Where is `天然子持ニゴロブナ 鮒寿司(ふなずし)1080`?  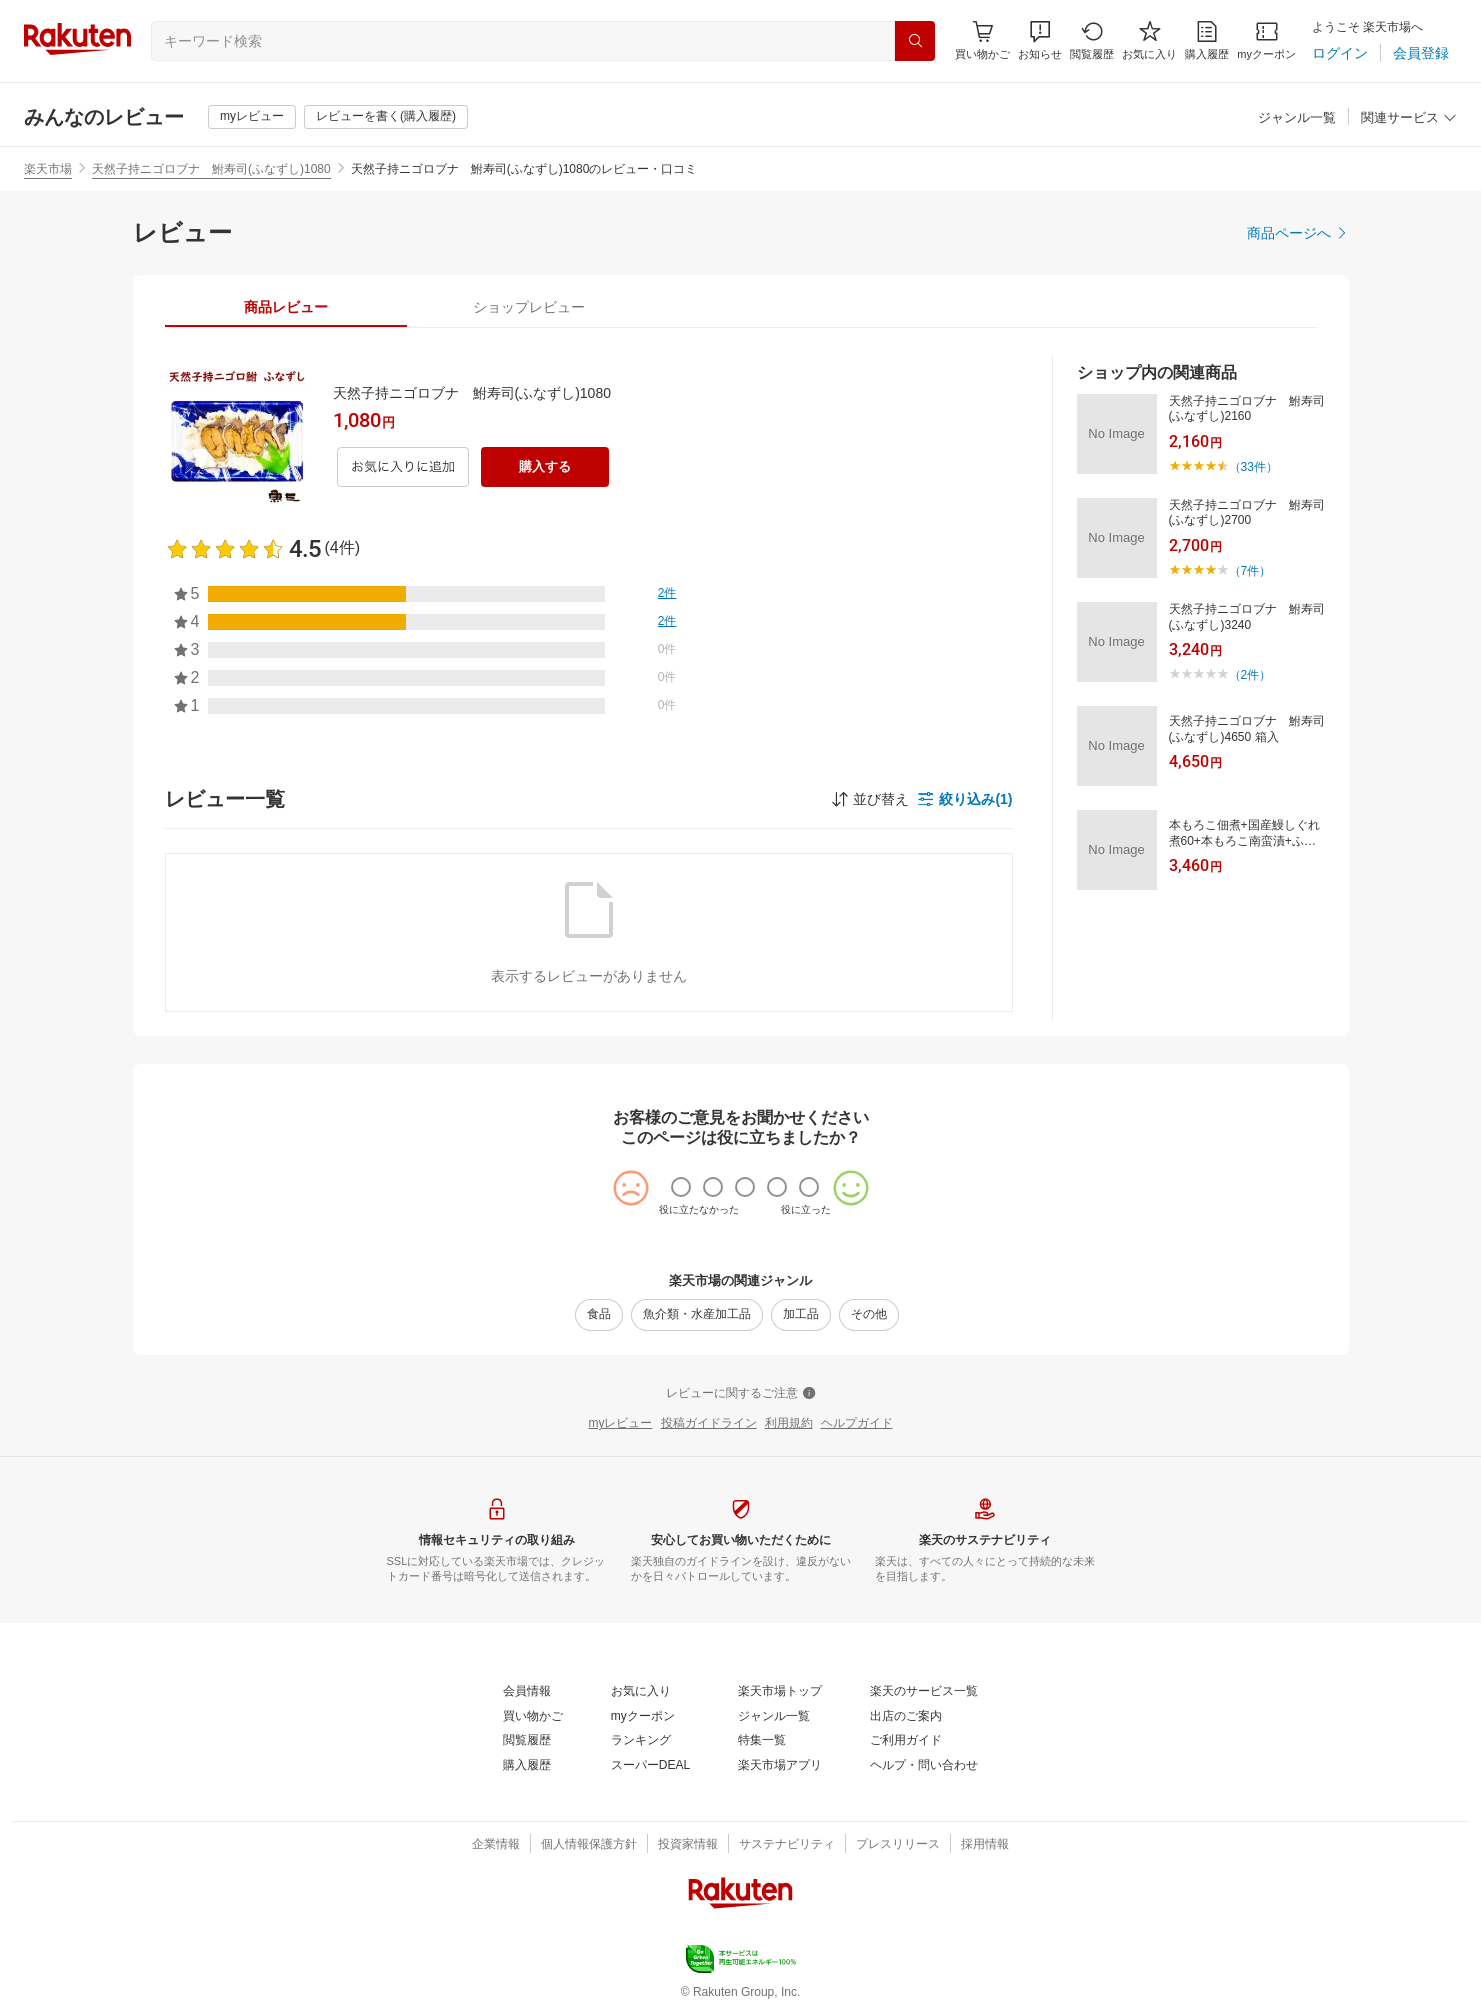 天然子持ニゴロブナ 鮒寿司(ふなずし)1080 is located at coordinates (211, 169).